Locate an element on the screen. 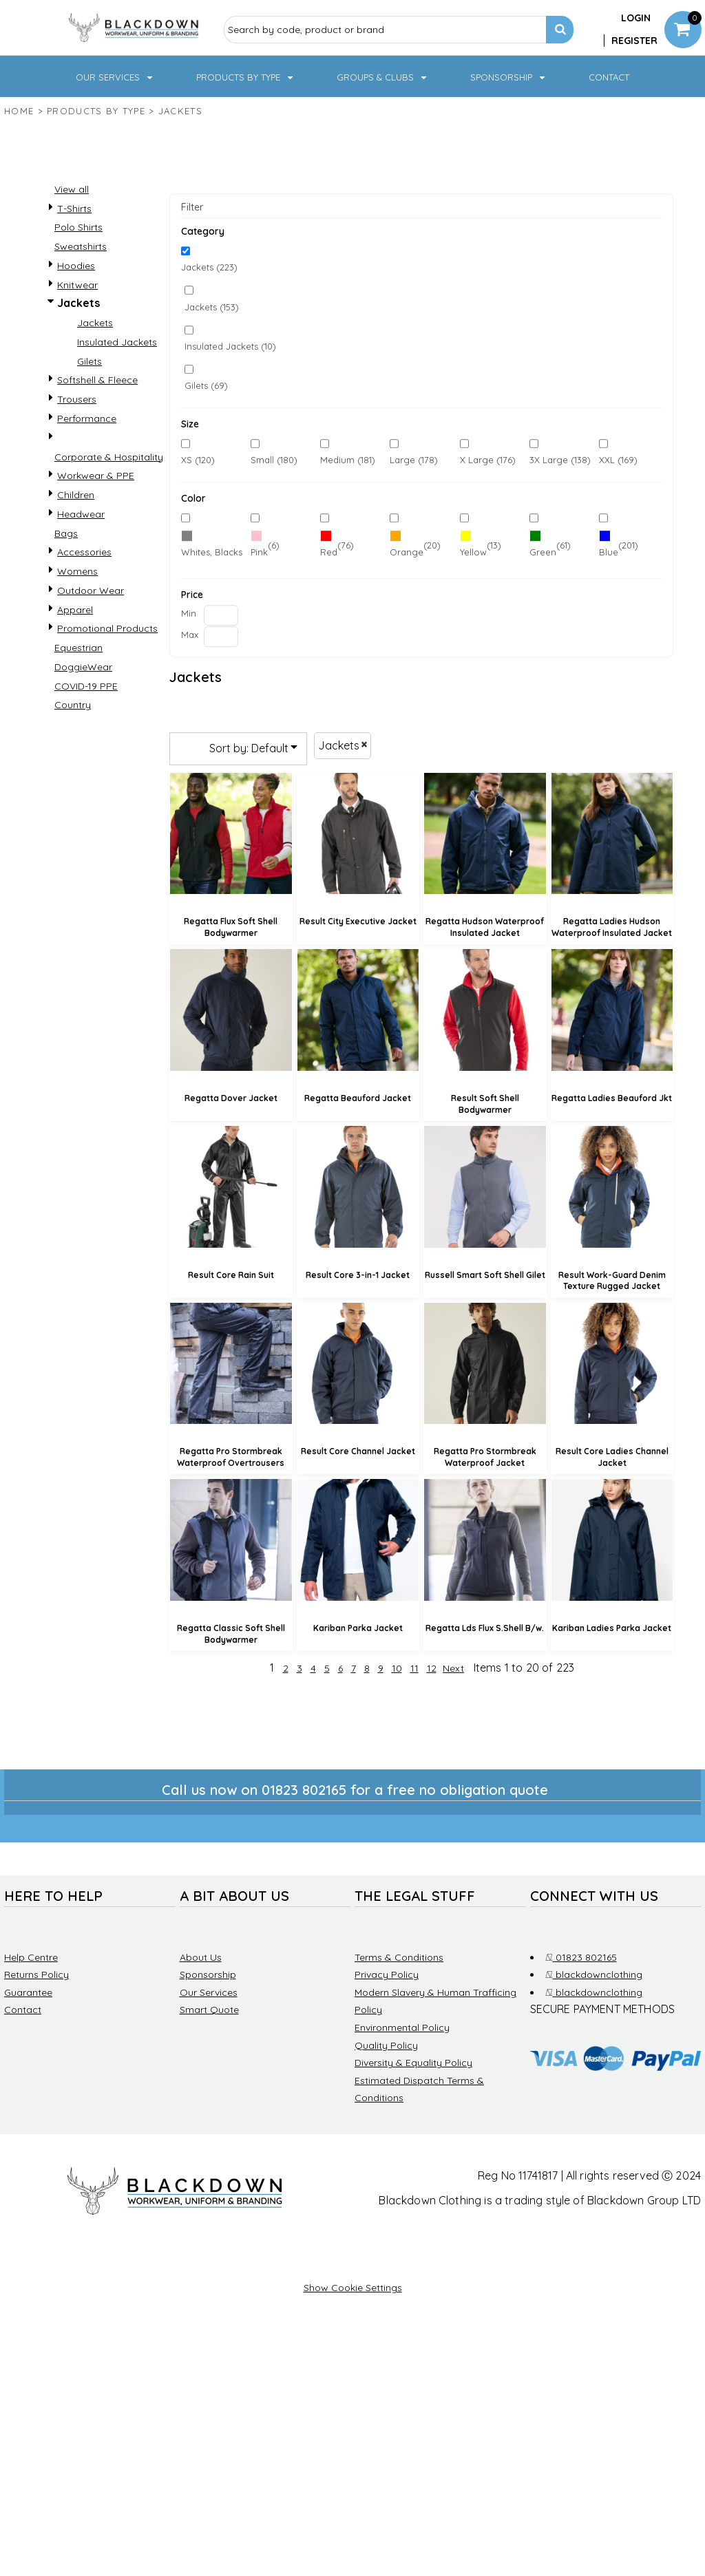  (61) is located at coordinates (550, 546).